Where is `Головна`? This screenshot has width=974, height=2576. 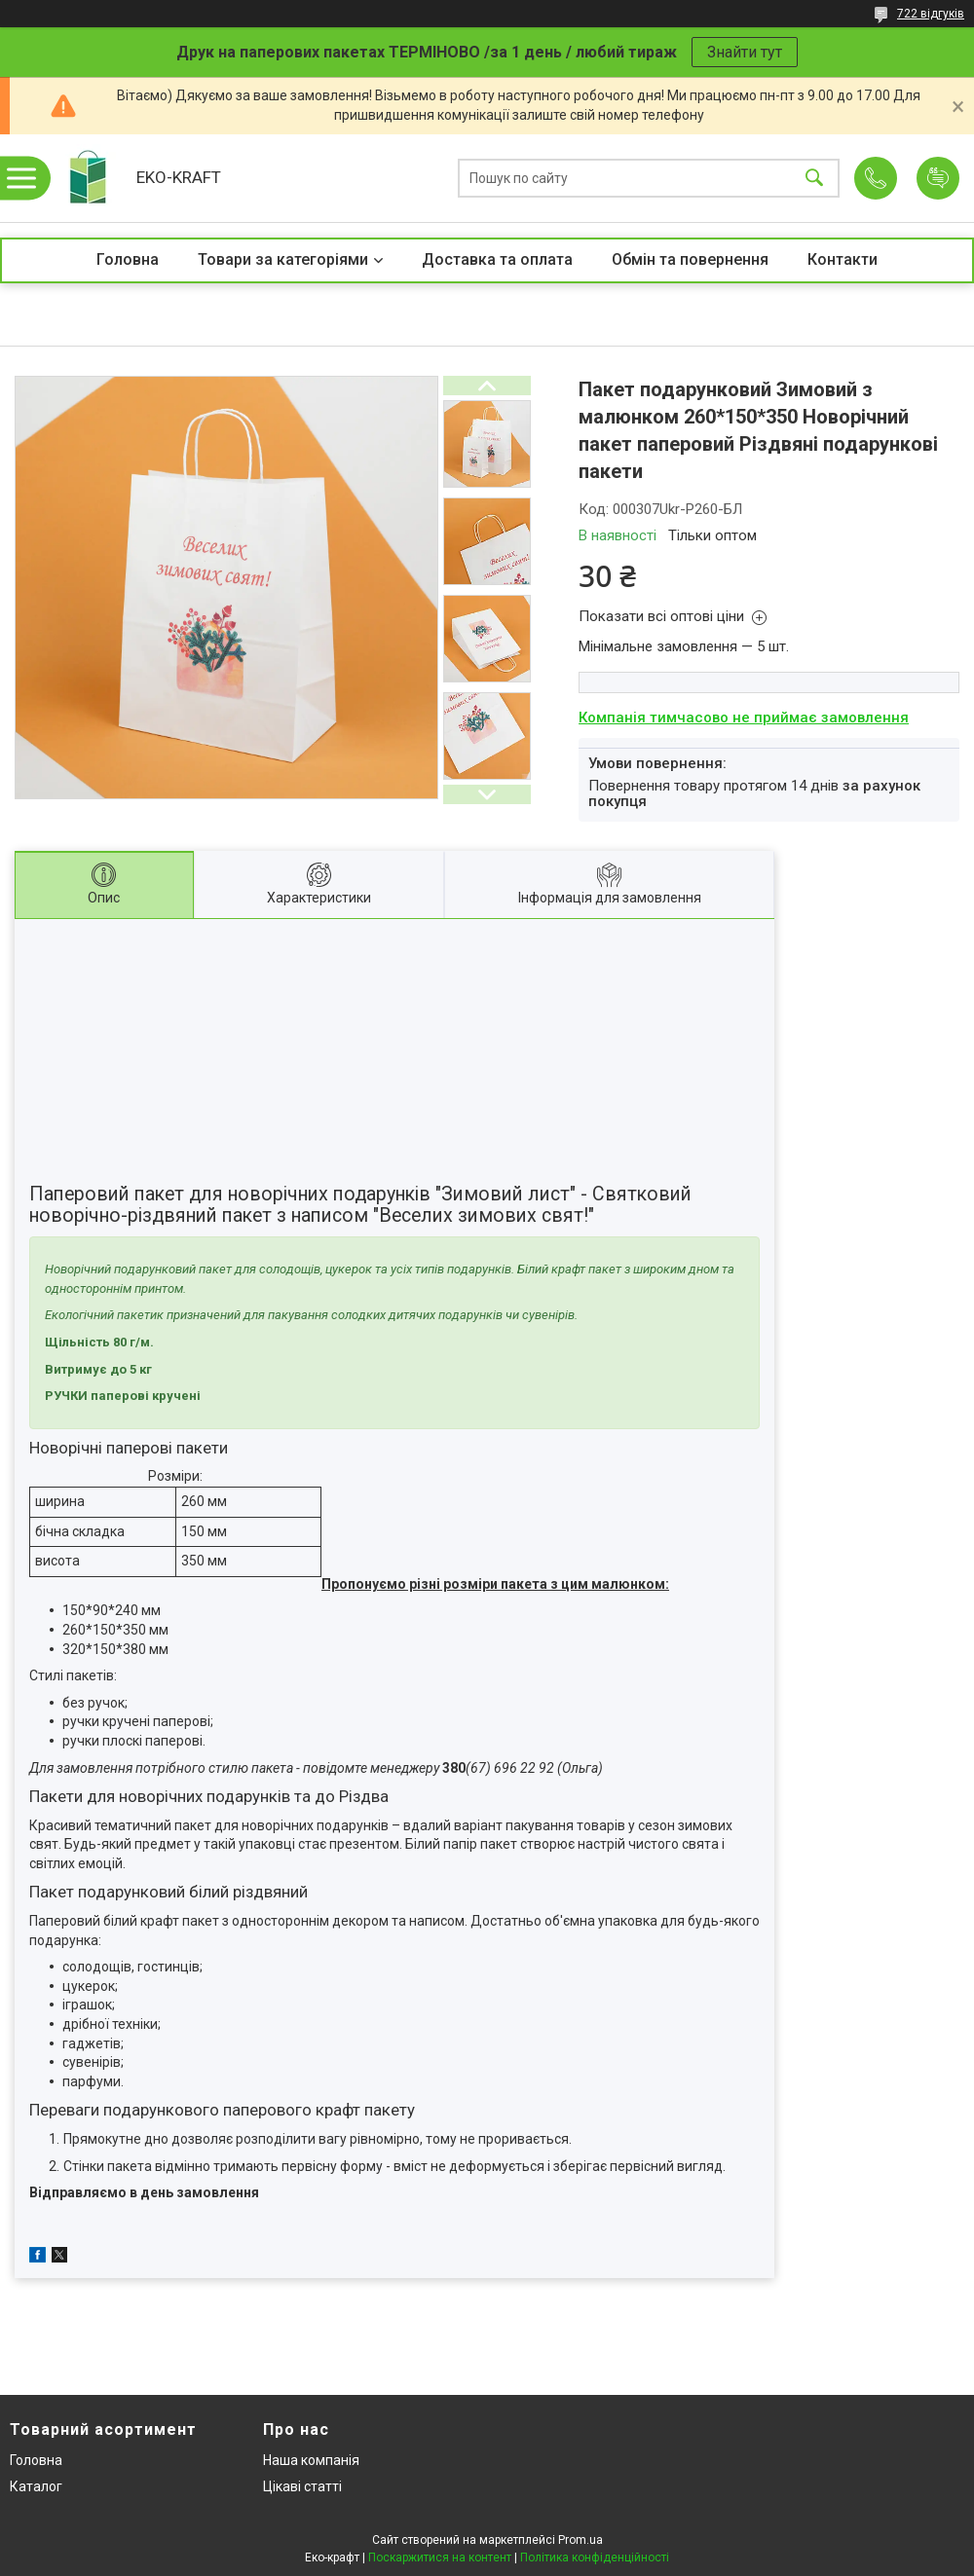 Головна is located at coordinates (127, 259).